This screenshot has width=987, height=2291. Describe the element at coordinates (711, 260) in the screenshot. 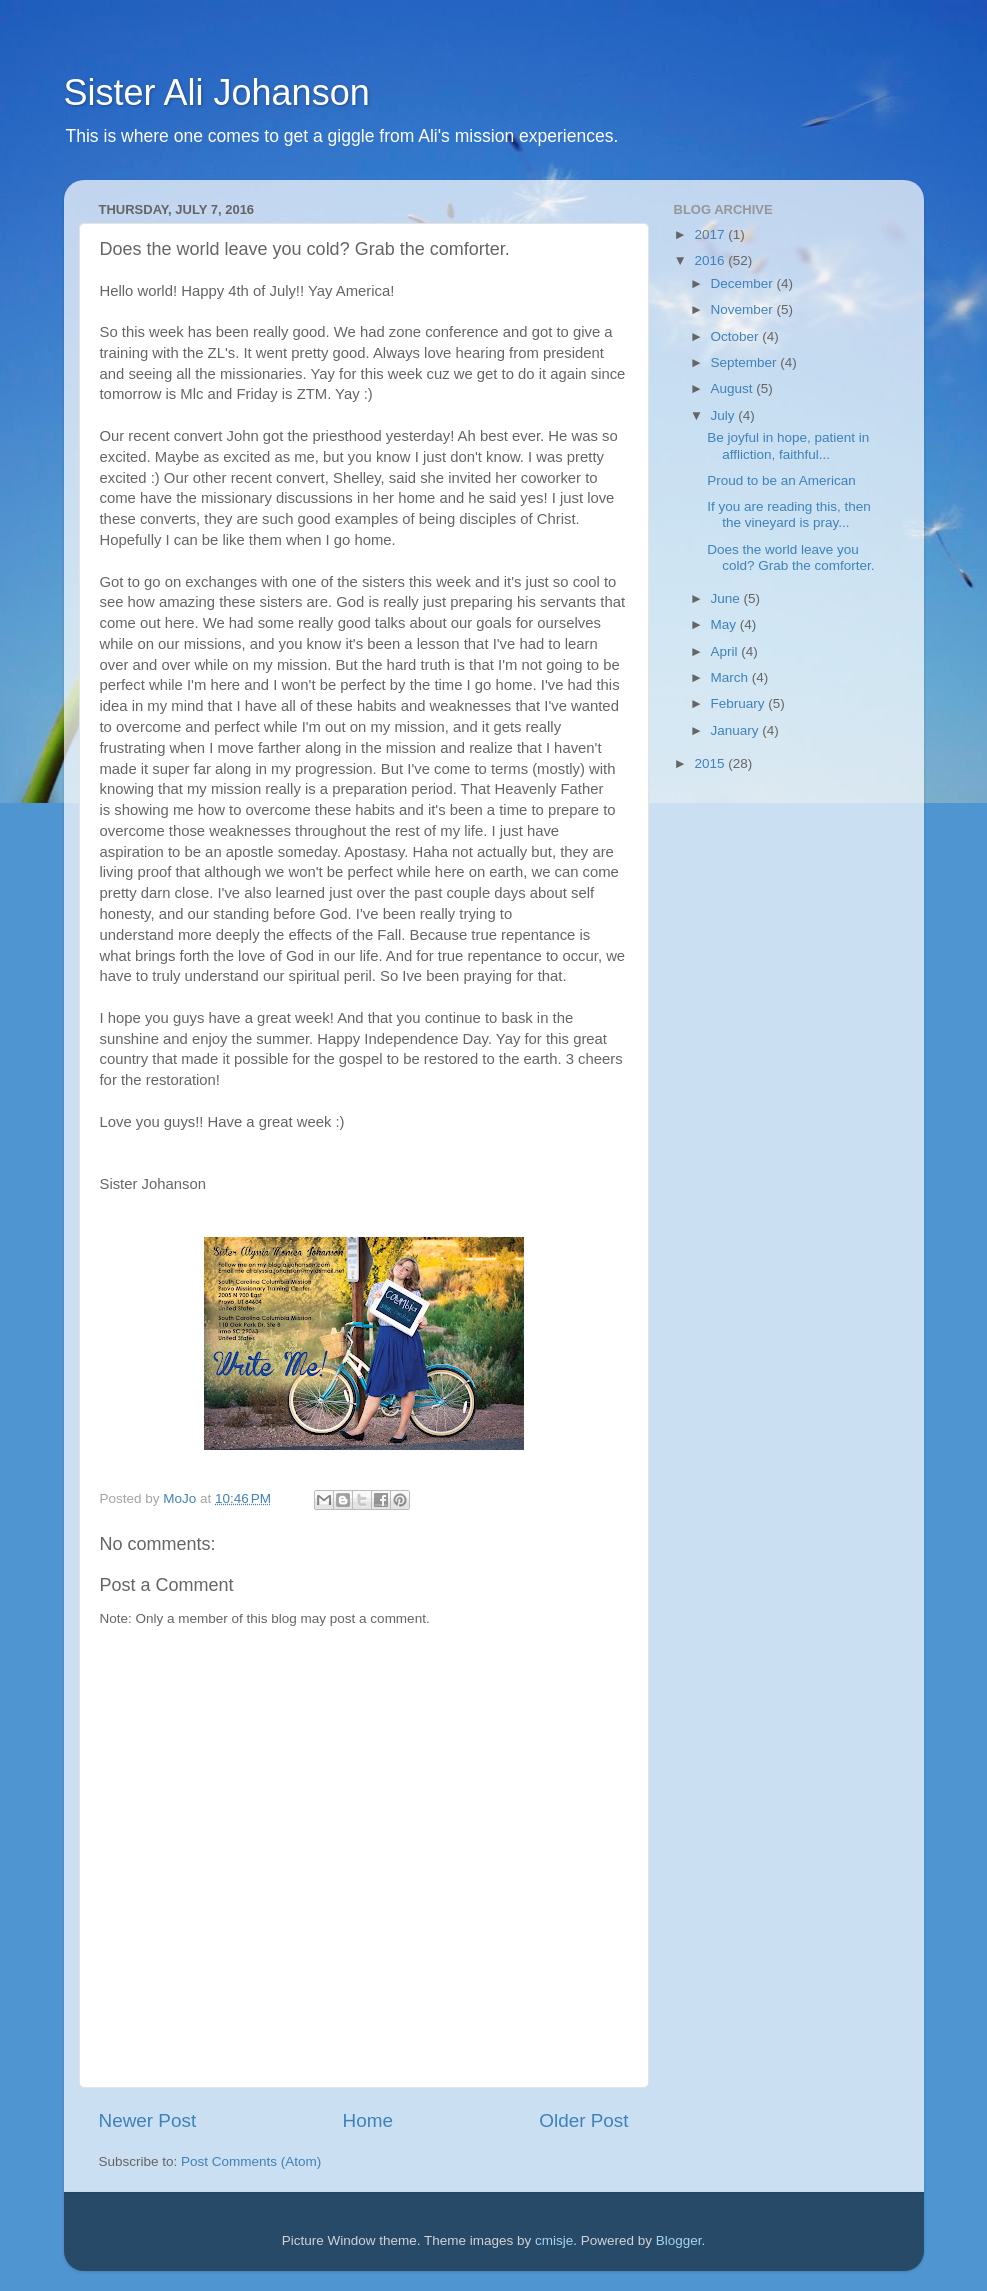

I see `2016` at that location.